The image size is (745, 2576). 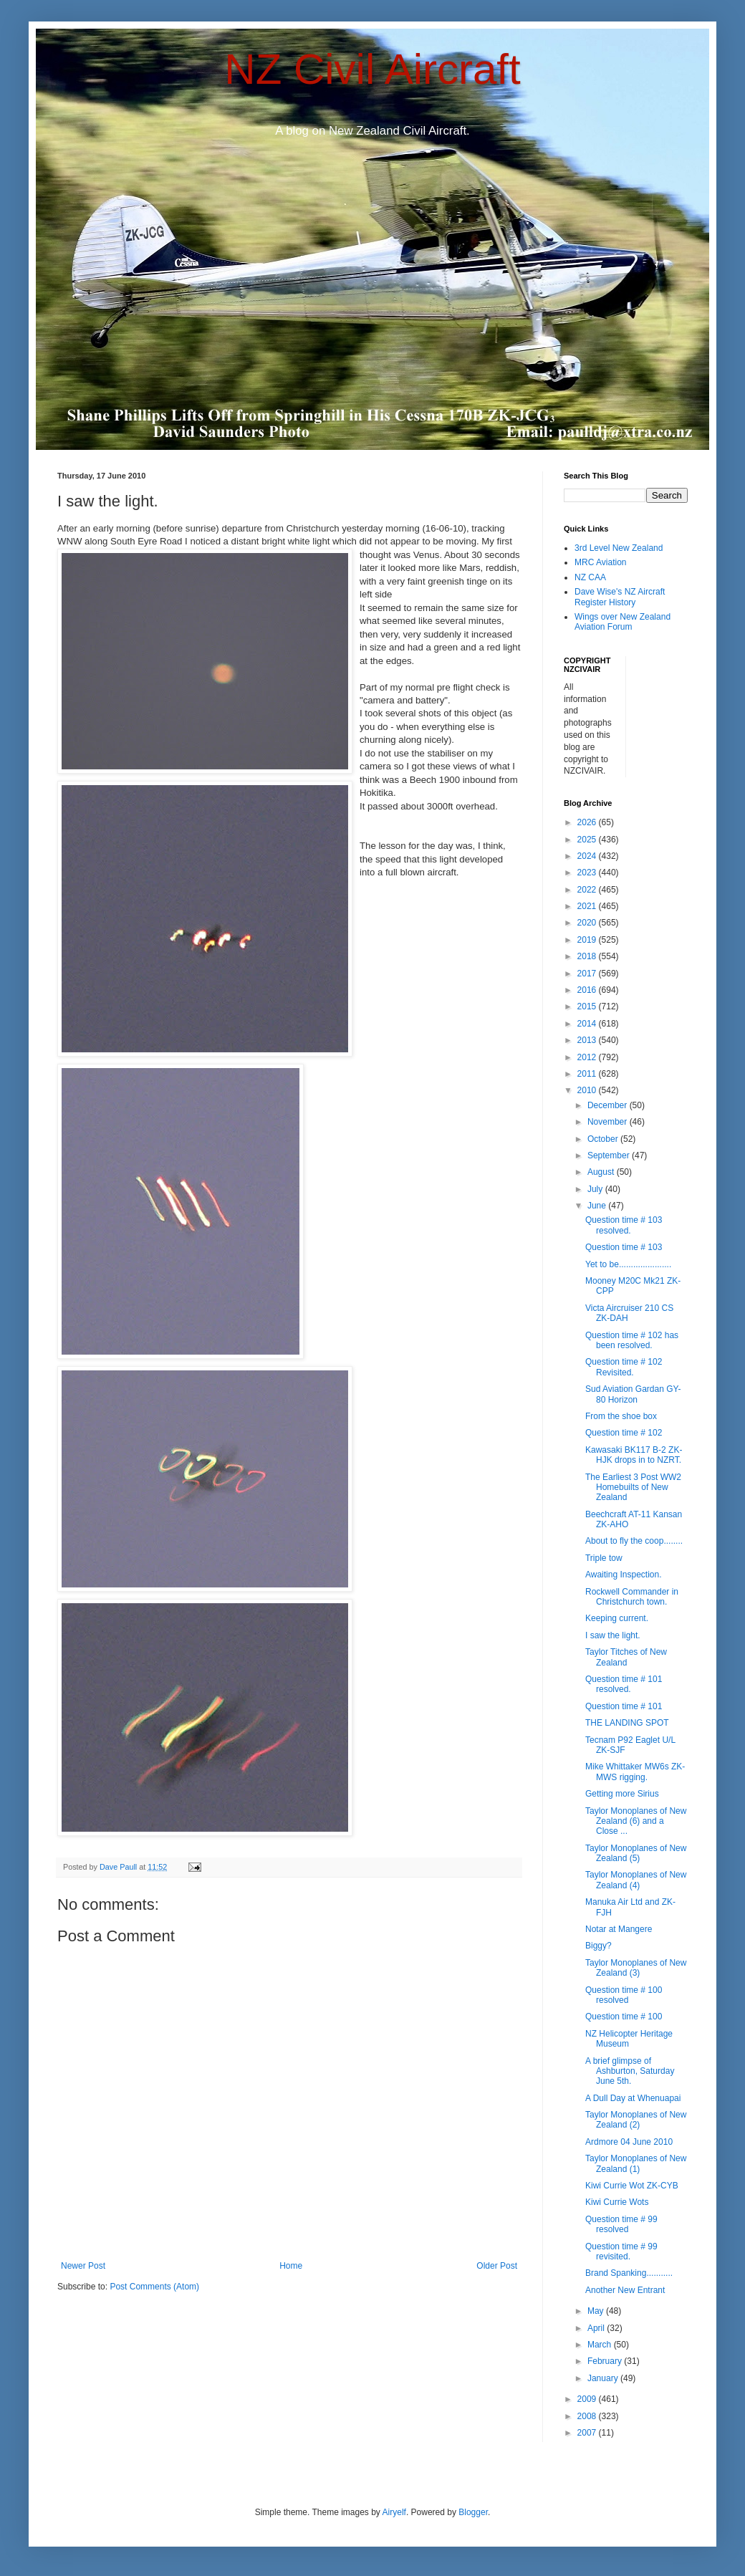 What do you see at coordinates (608, 1105) in the screenshot?
I see `December` at bounding box center [608, 1105].